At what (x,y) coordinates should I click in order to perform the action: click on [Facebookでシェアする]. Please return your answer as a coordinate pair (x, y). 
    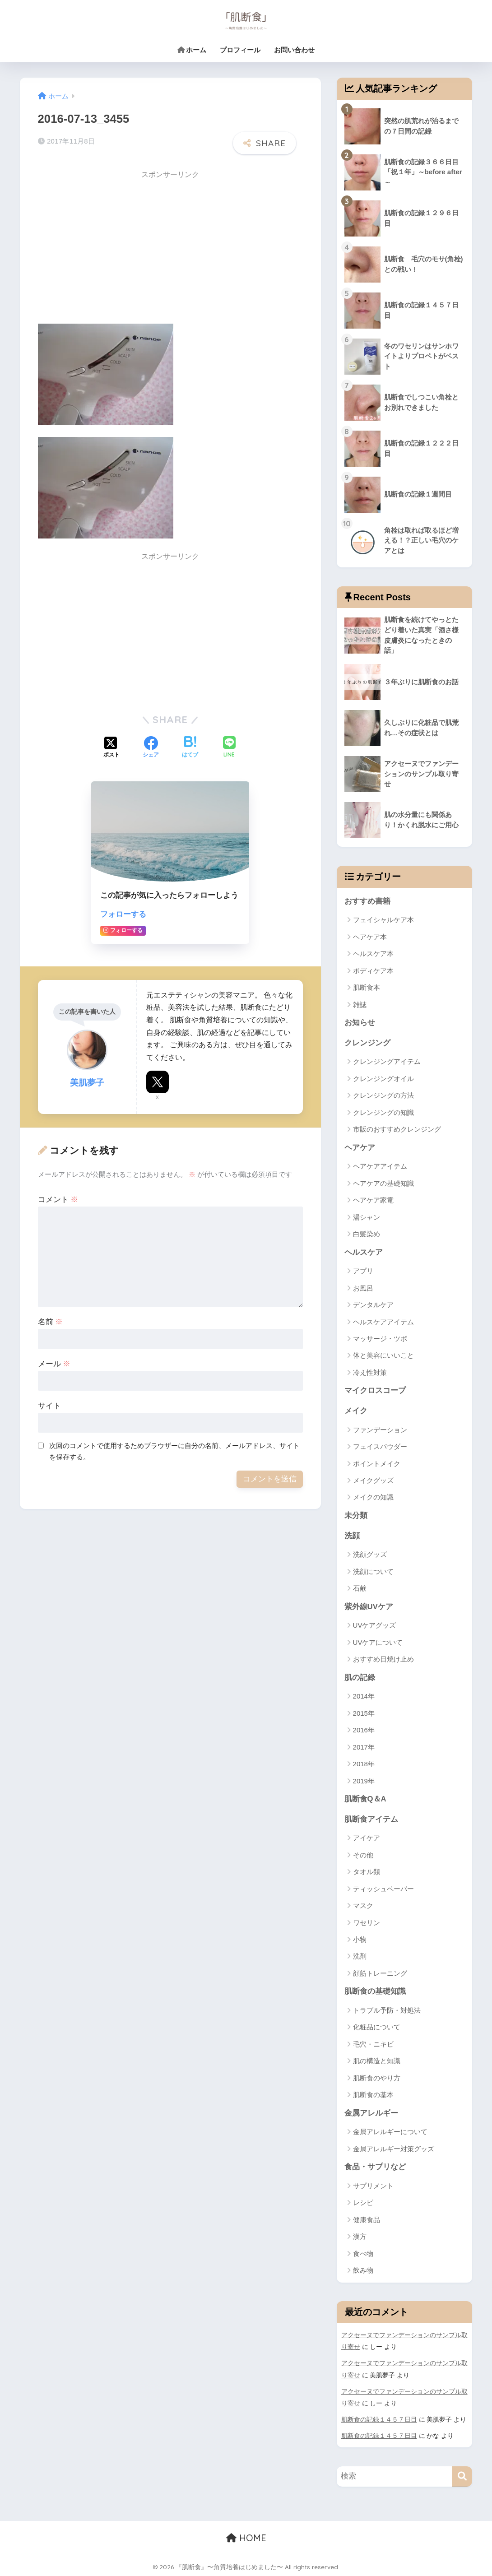
    Looking at the image, I should click on (151, 748).